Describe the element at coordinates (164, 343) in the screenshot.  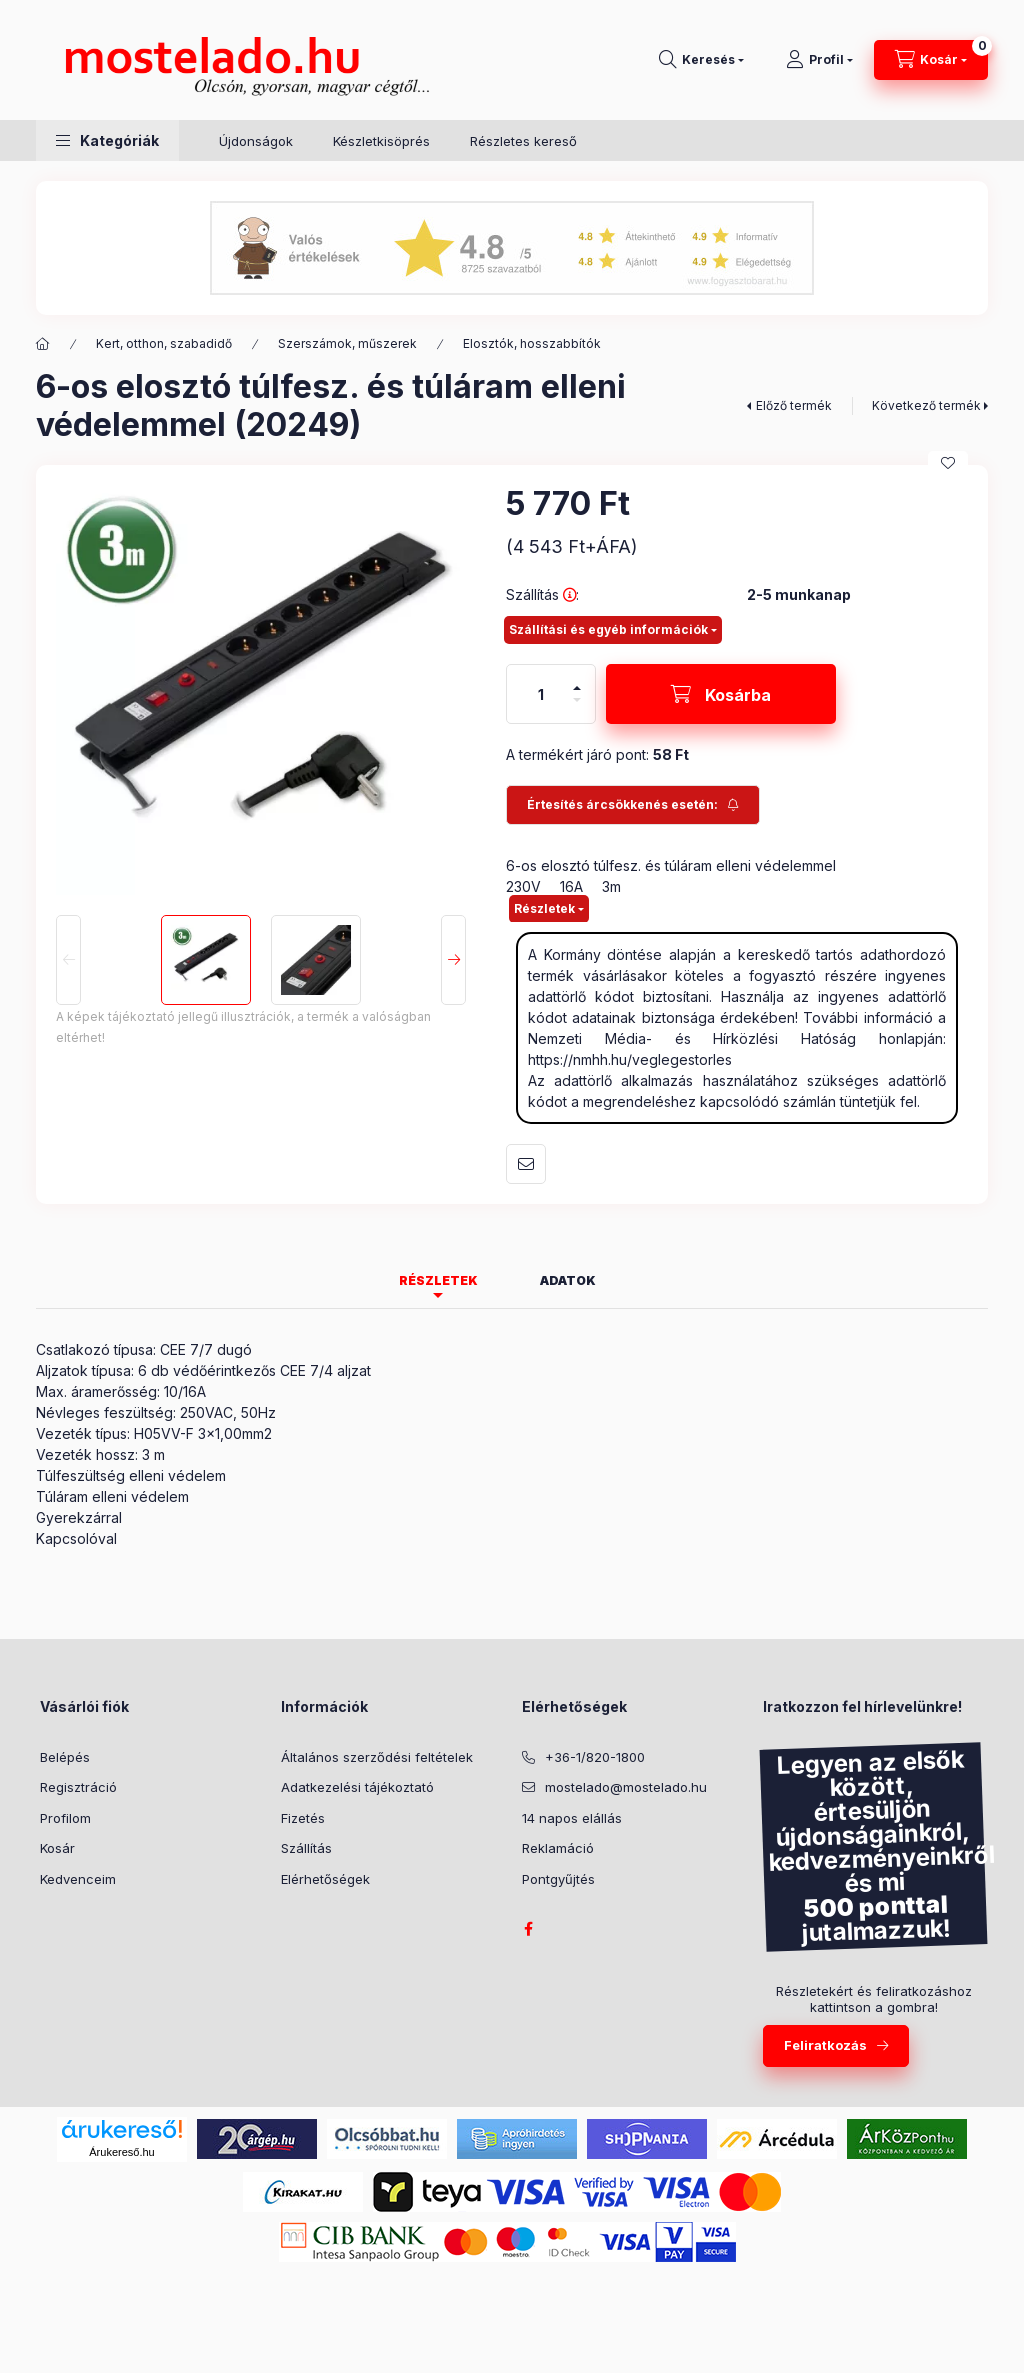
I see `Kert, otthon, szabadidő` at that location.